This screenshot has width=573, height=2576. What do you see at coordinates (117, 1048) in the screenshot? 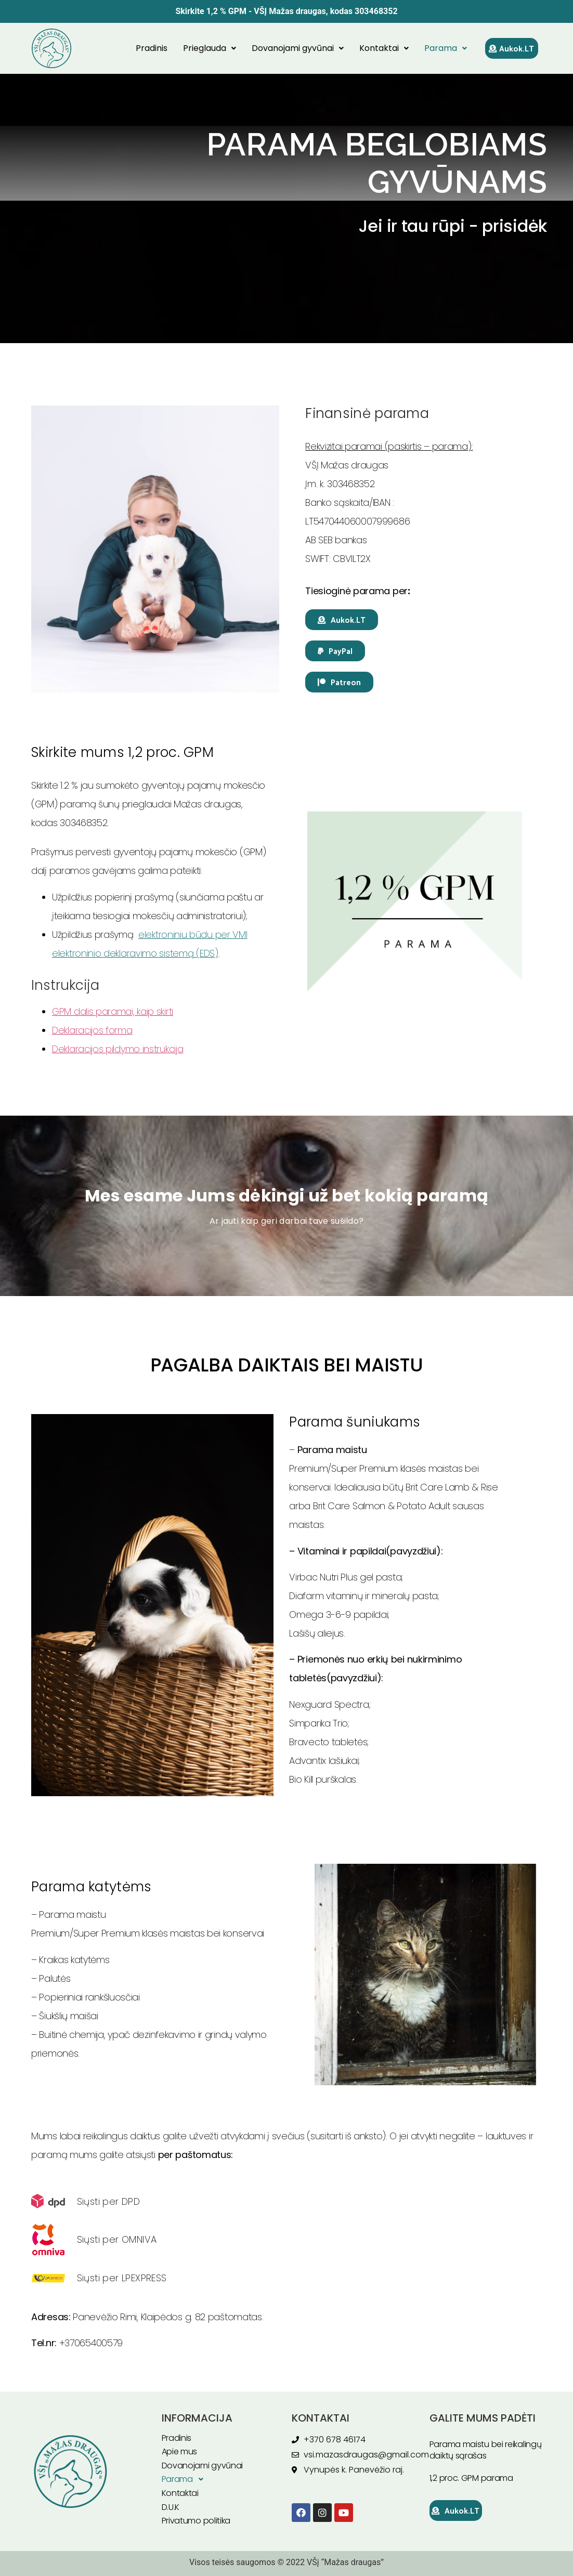
I see `Deklaracijos pildymo instrukcija` at bounding box center [117, 1048].